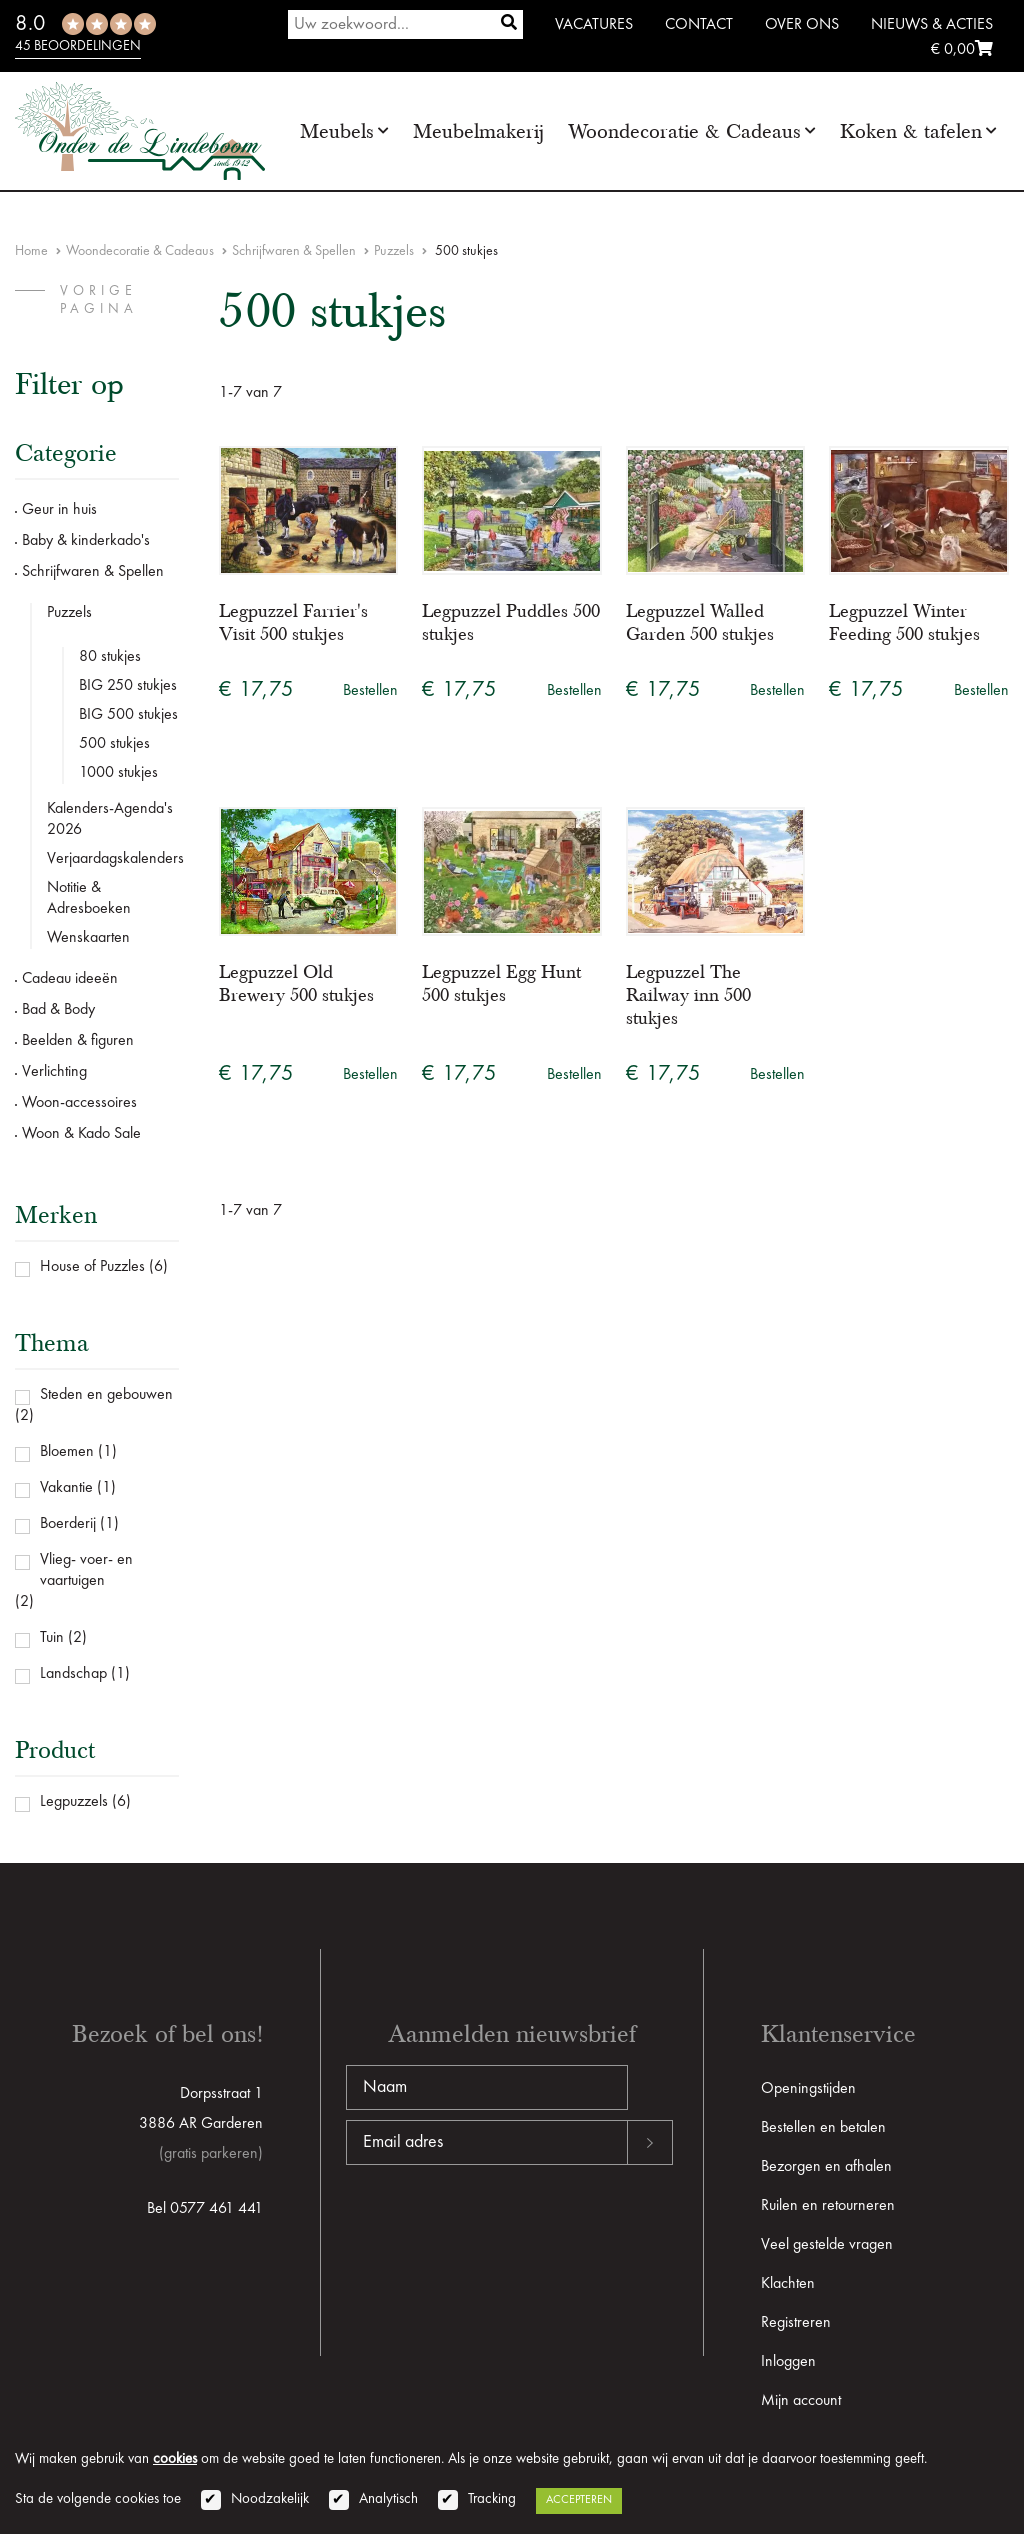 This screenshot has width=1024, height=2534. I want to click on Accepteren, so click(579, 2500).